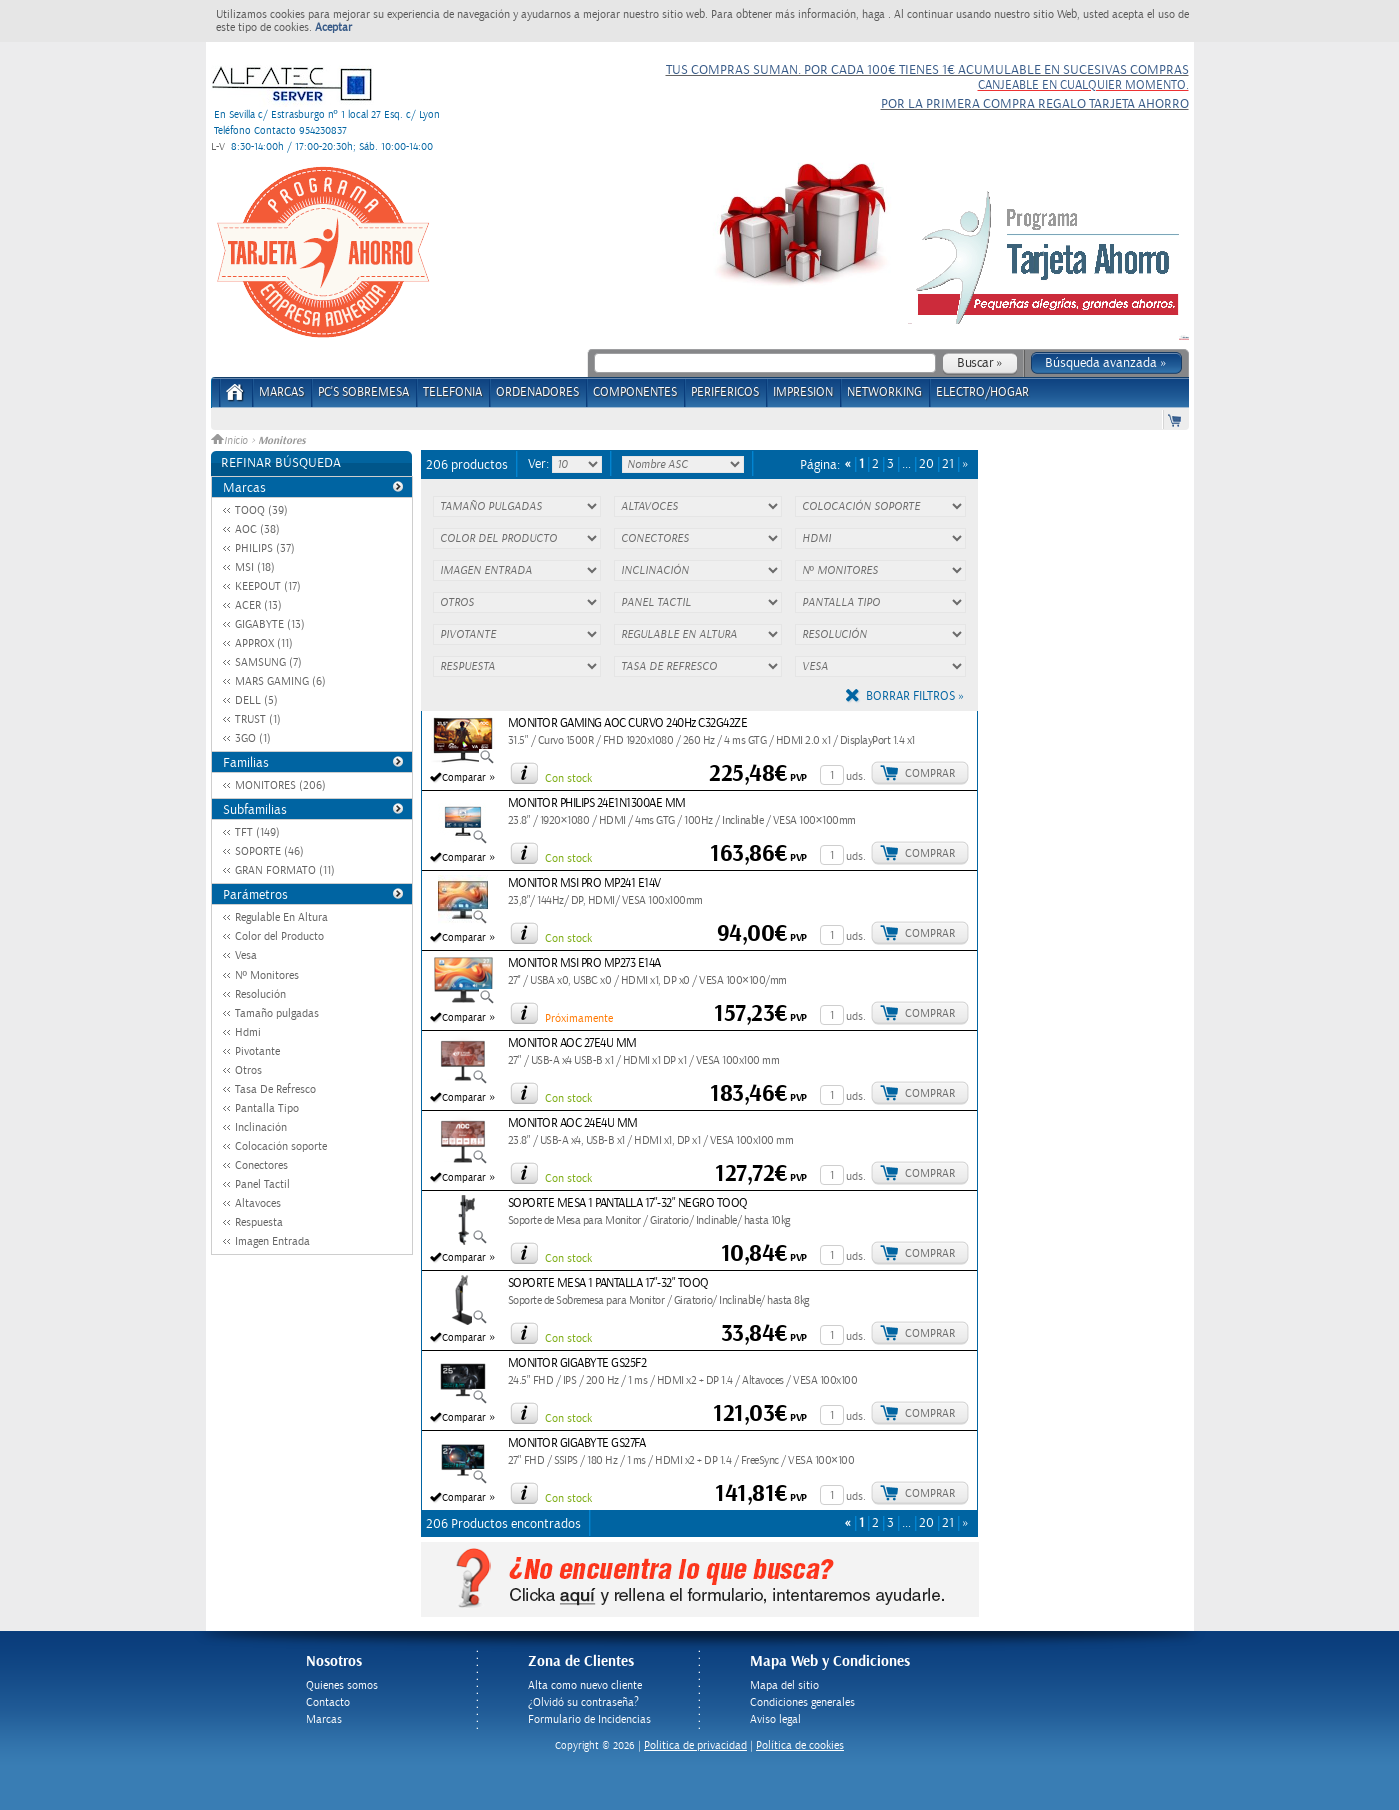 The width and height of the screenshot is (1399, 1810). What do you see at coordinates (264, 643) in the screenshot?
I see `APPROX (11)` at bounding box center [264, 643].